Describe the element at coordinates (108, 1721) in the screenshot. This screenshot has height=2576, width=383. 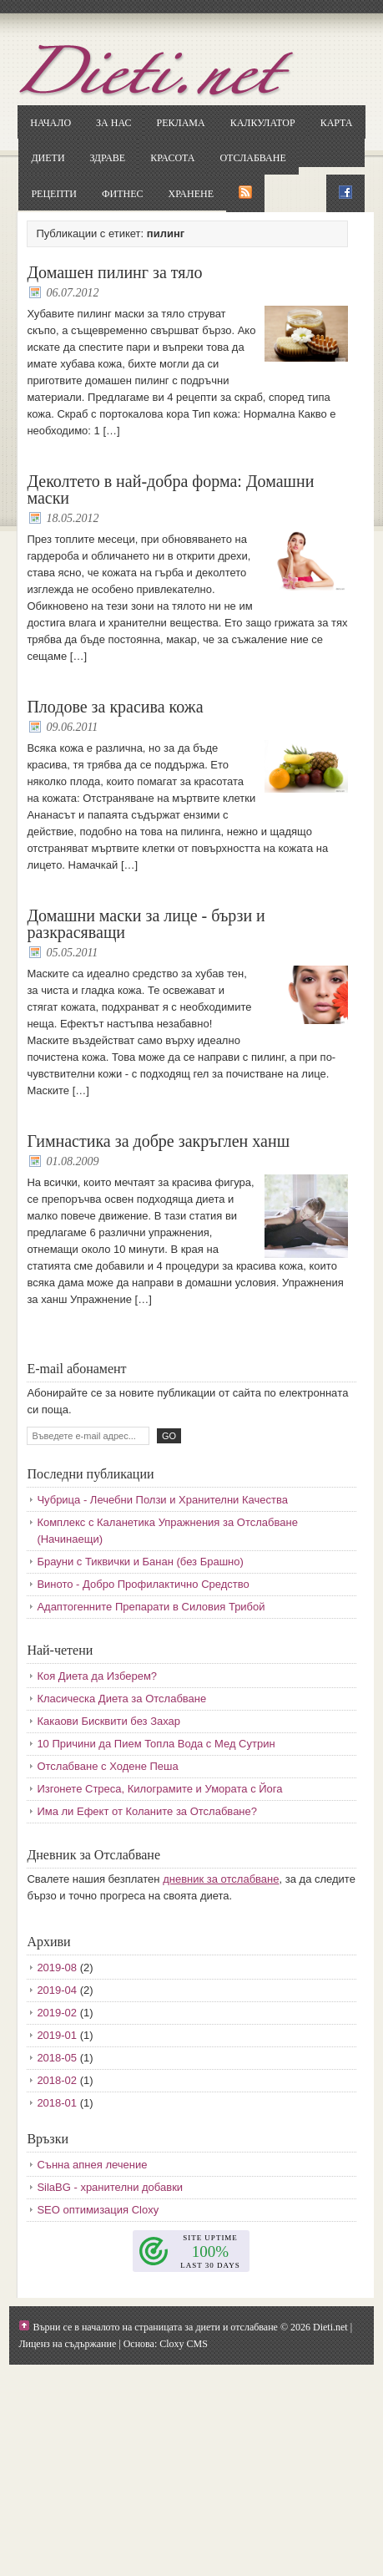
I see `Какаови Бисквити без Захар` at that location.